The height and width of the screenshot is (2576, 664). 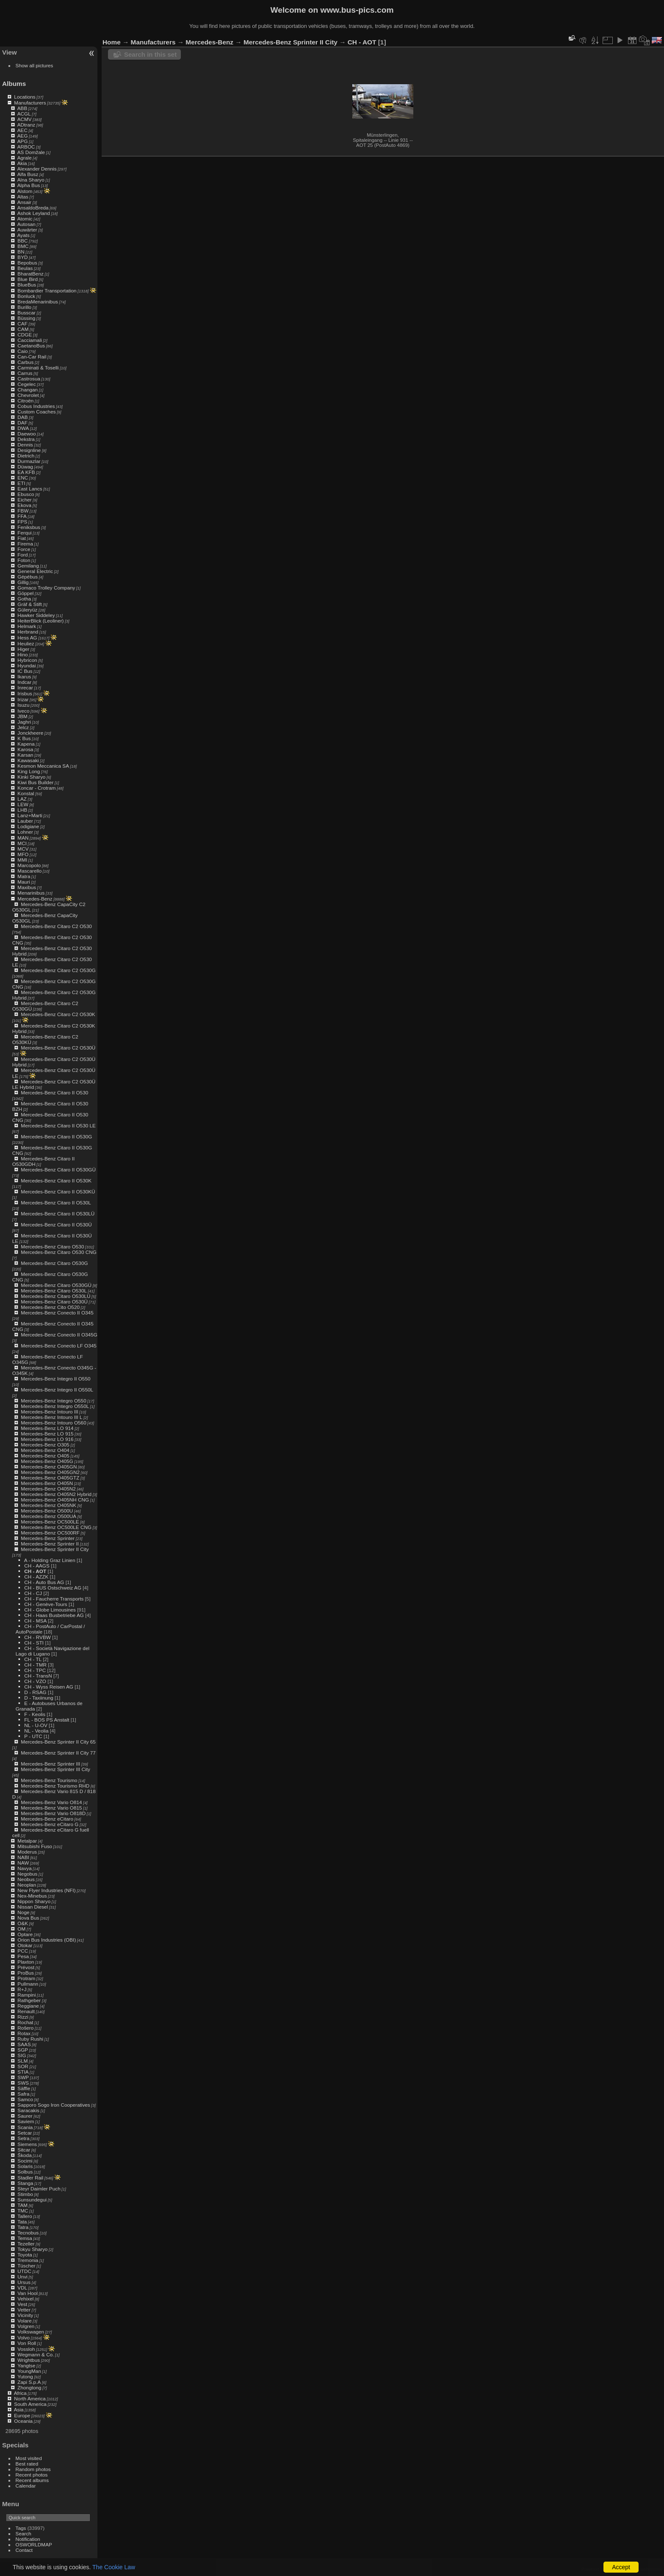 What do you see at coordinates (23, 235) in the screenshot?
I see `Ayats` at bounding box center [23, 235].